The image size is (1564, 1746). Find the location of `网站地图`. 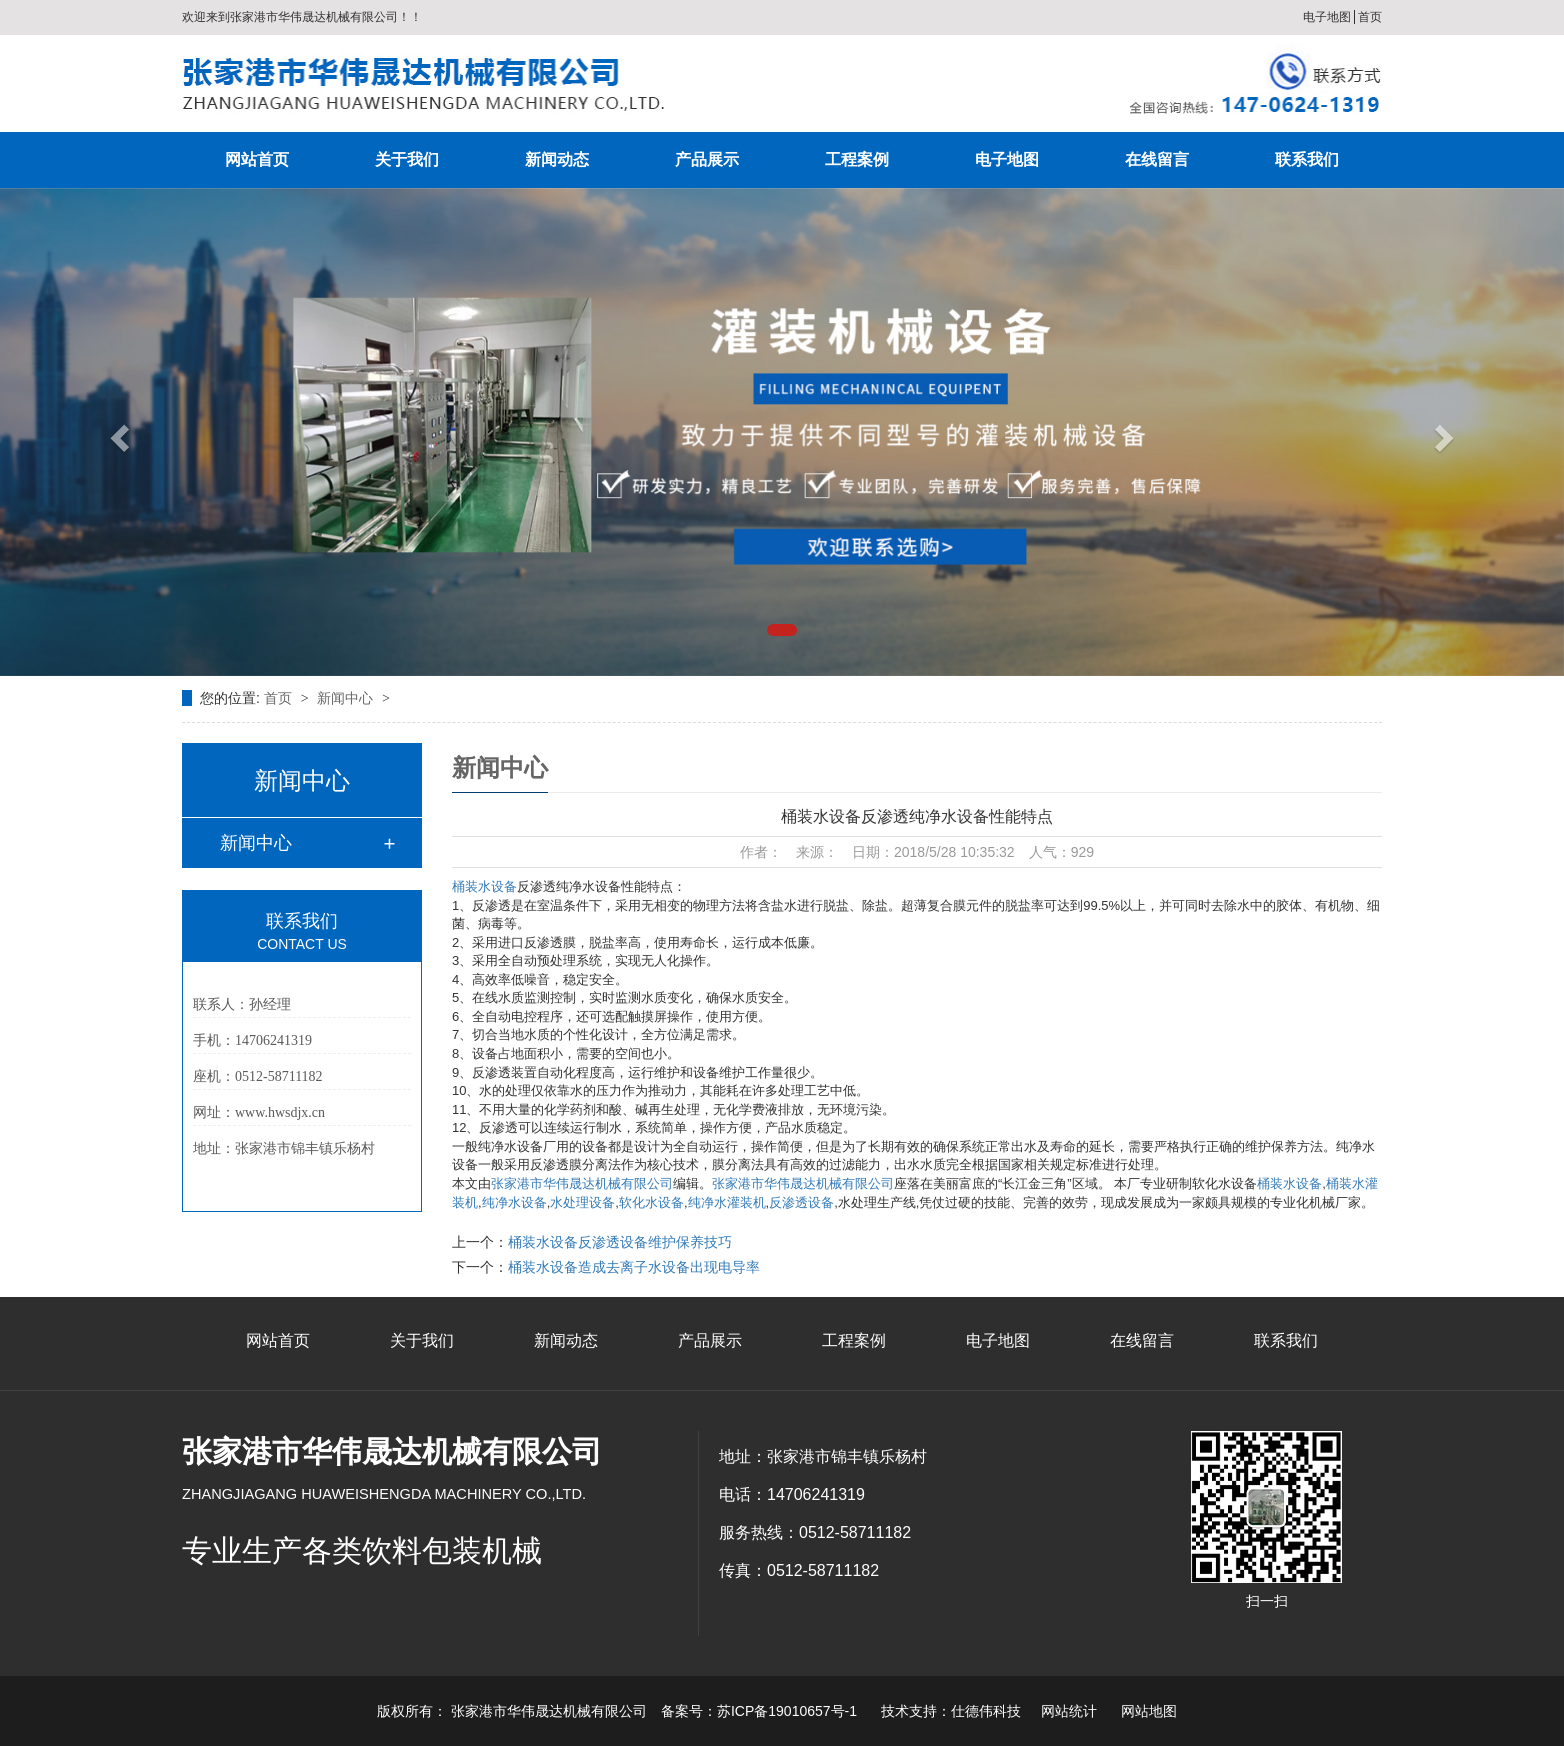

网站地图 is located at coordinates (1149, 1711).